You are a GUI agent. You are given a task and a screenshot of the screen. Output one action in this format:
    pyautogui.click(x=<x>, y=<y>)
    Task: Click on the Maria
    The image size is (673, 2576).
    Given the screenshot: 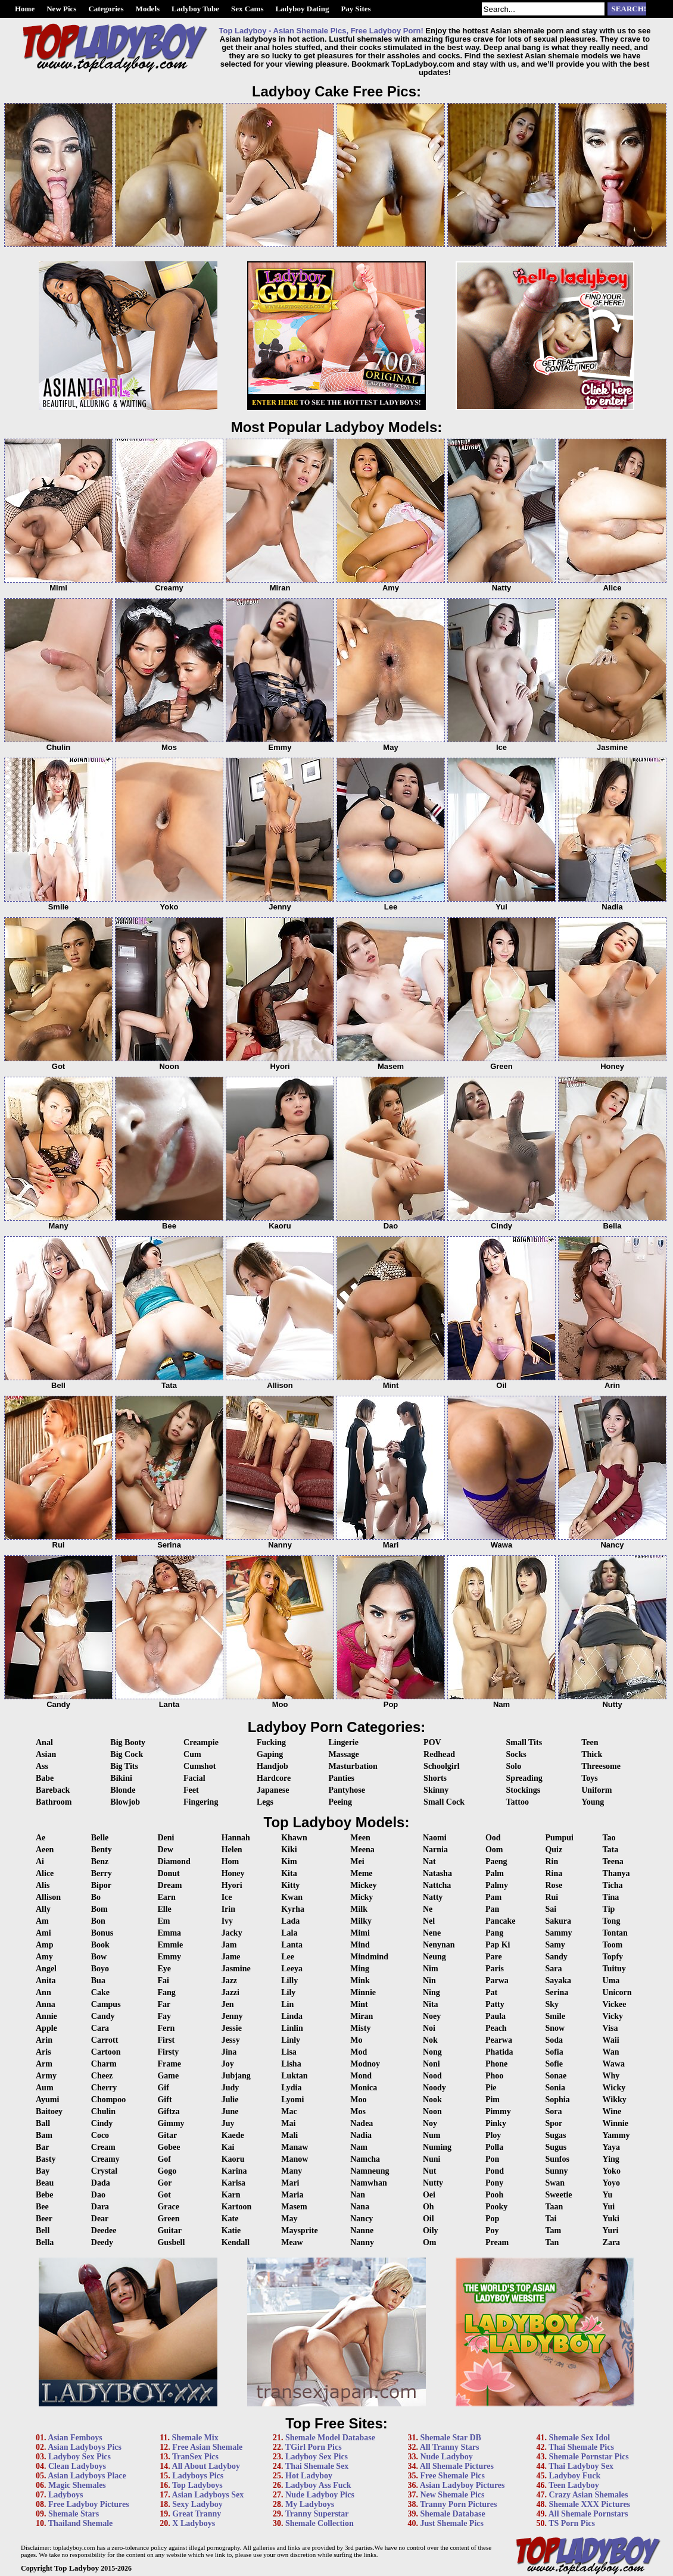 What is the action you would take?
    pyautogui.click(x=292, y=2194)
    